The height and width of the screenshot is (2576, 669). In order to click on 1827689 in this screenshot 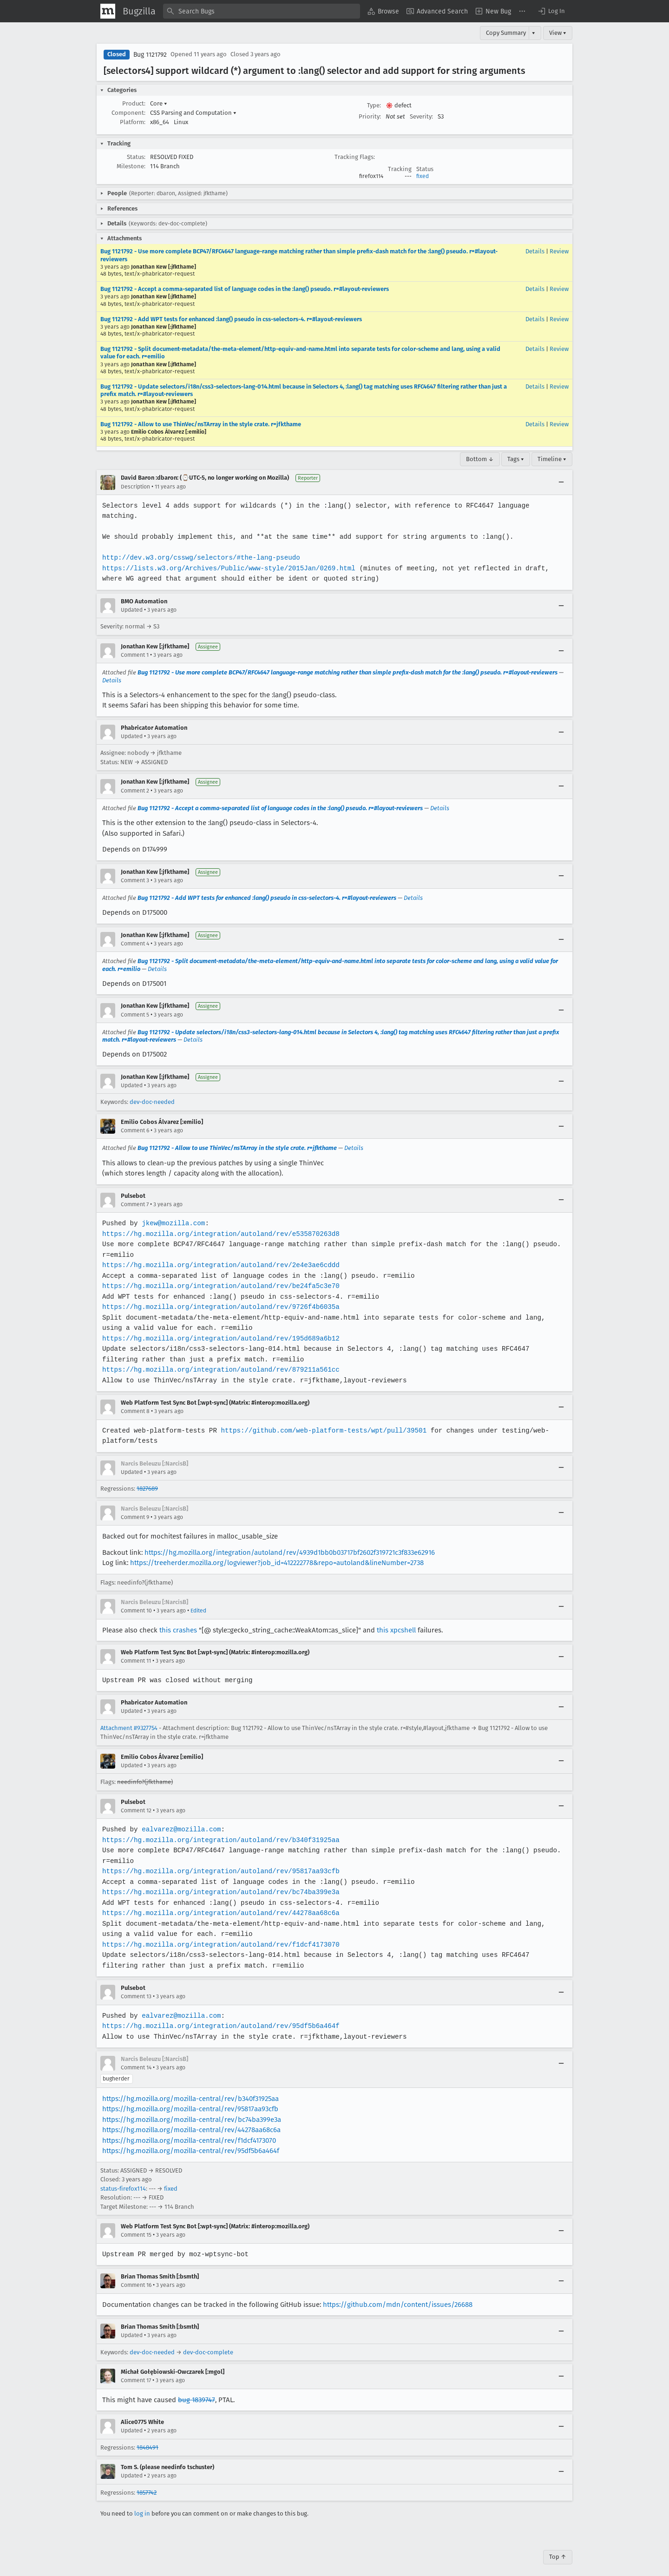, I will do `click(147, 1478)`.